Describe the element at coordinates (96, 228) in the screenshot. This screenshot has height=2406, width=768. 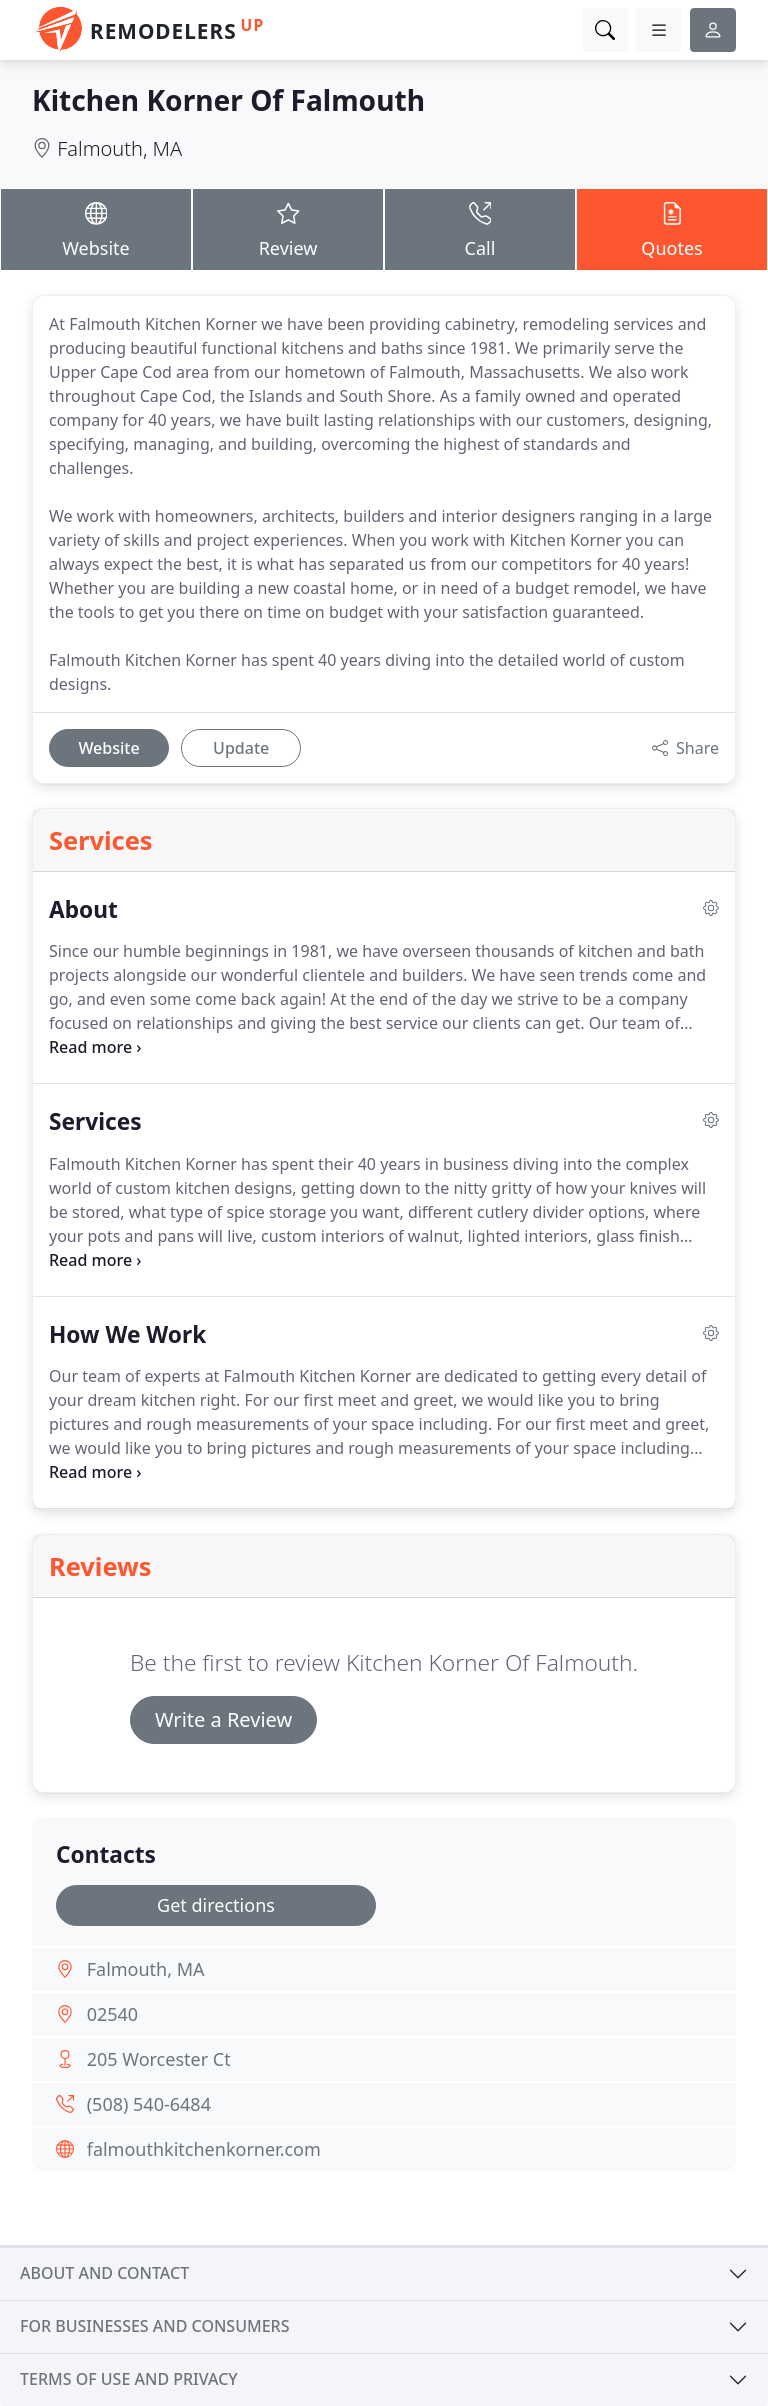
I see `Website` at that location.